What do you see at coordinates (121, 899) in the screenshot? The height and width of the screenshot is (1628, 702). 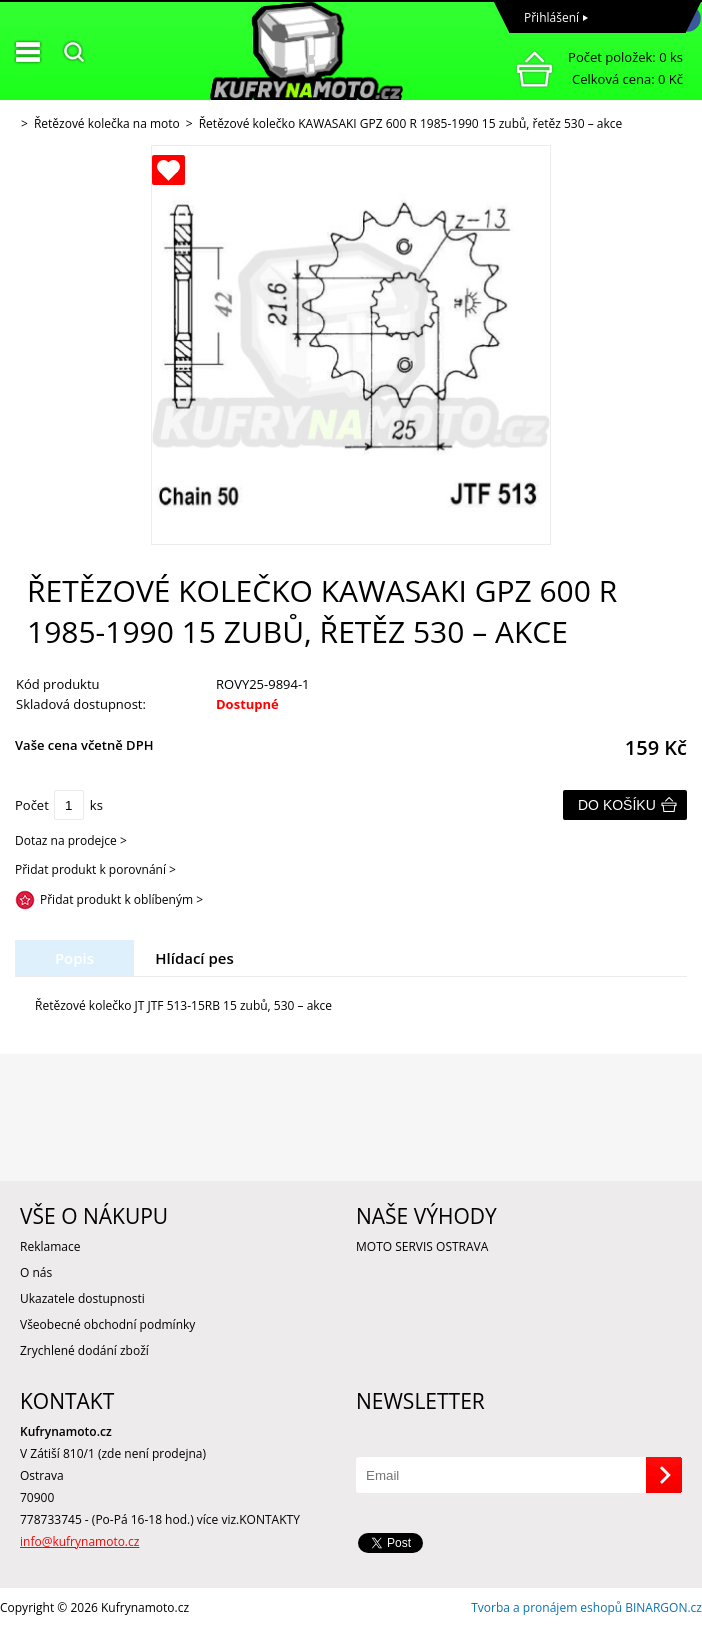 I see `Přidat produkt k oblíbeným >` at bounding box center [121, 899].